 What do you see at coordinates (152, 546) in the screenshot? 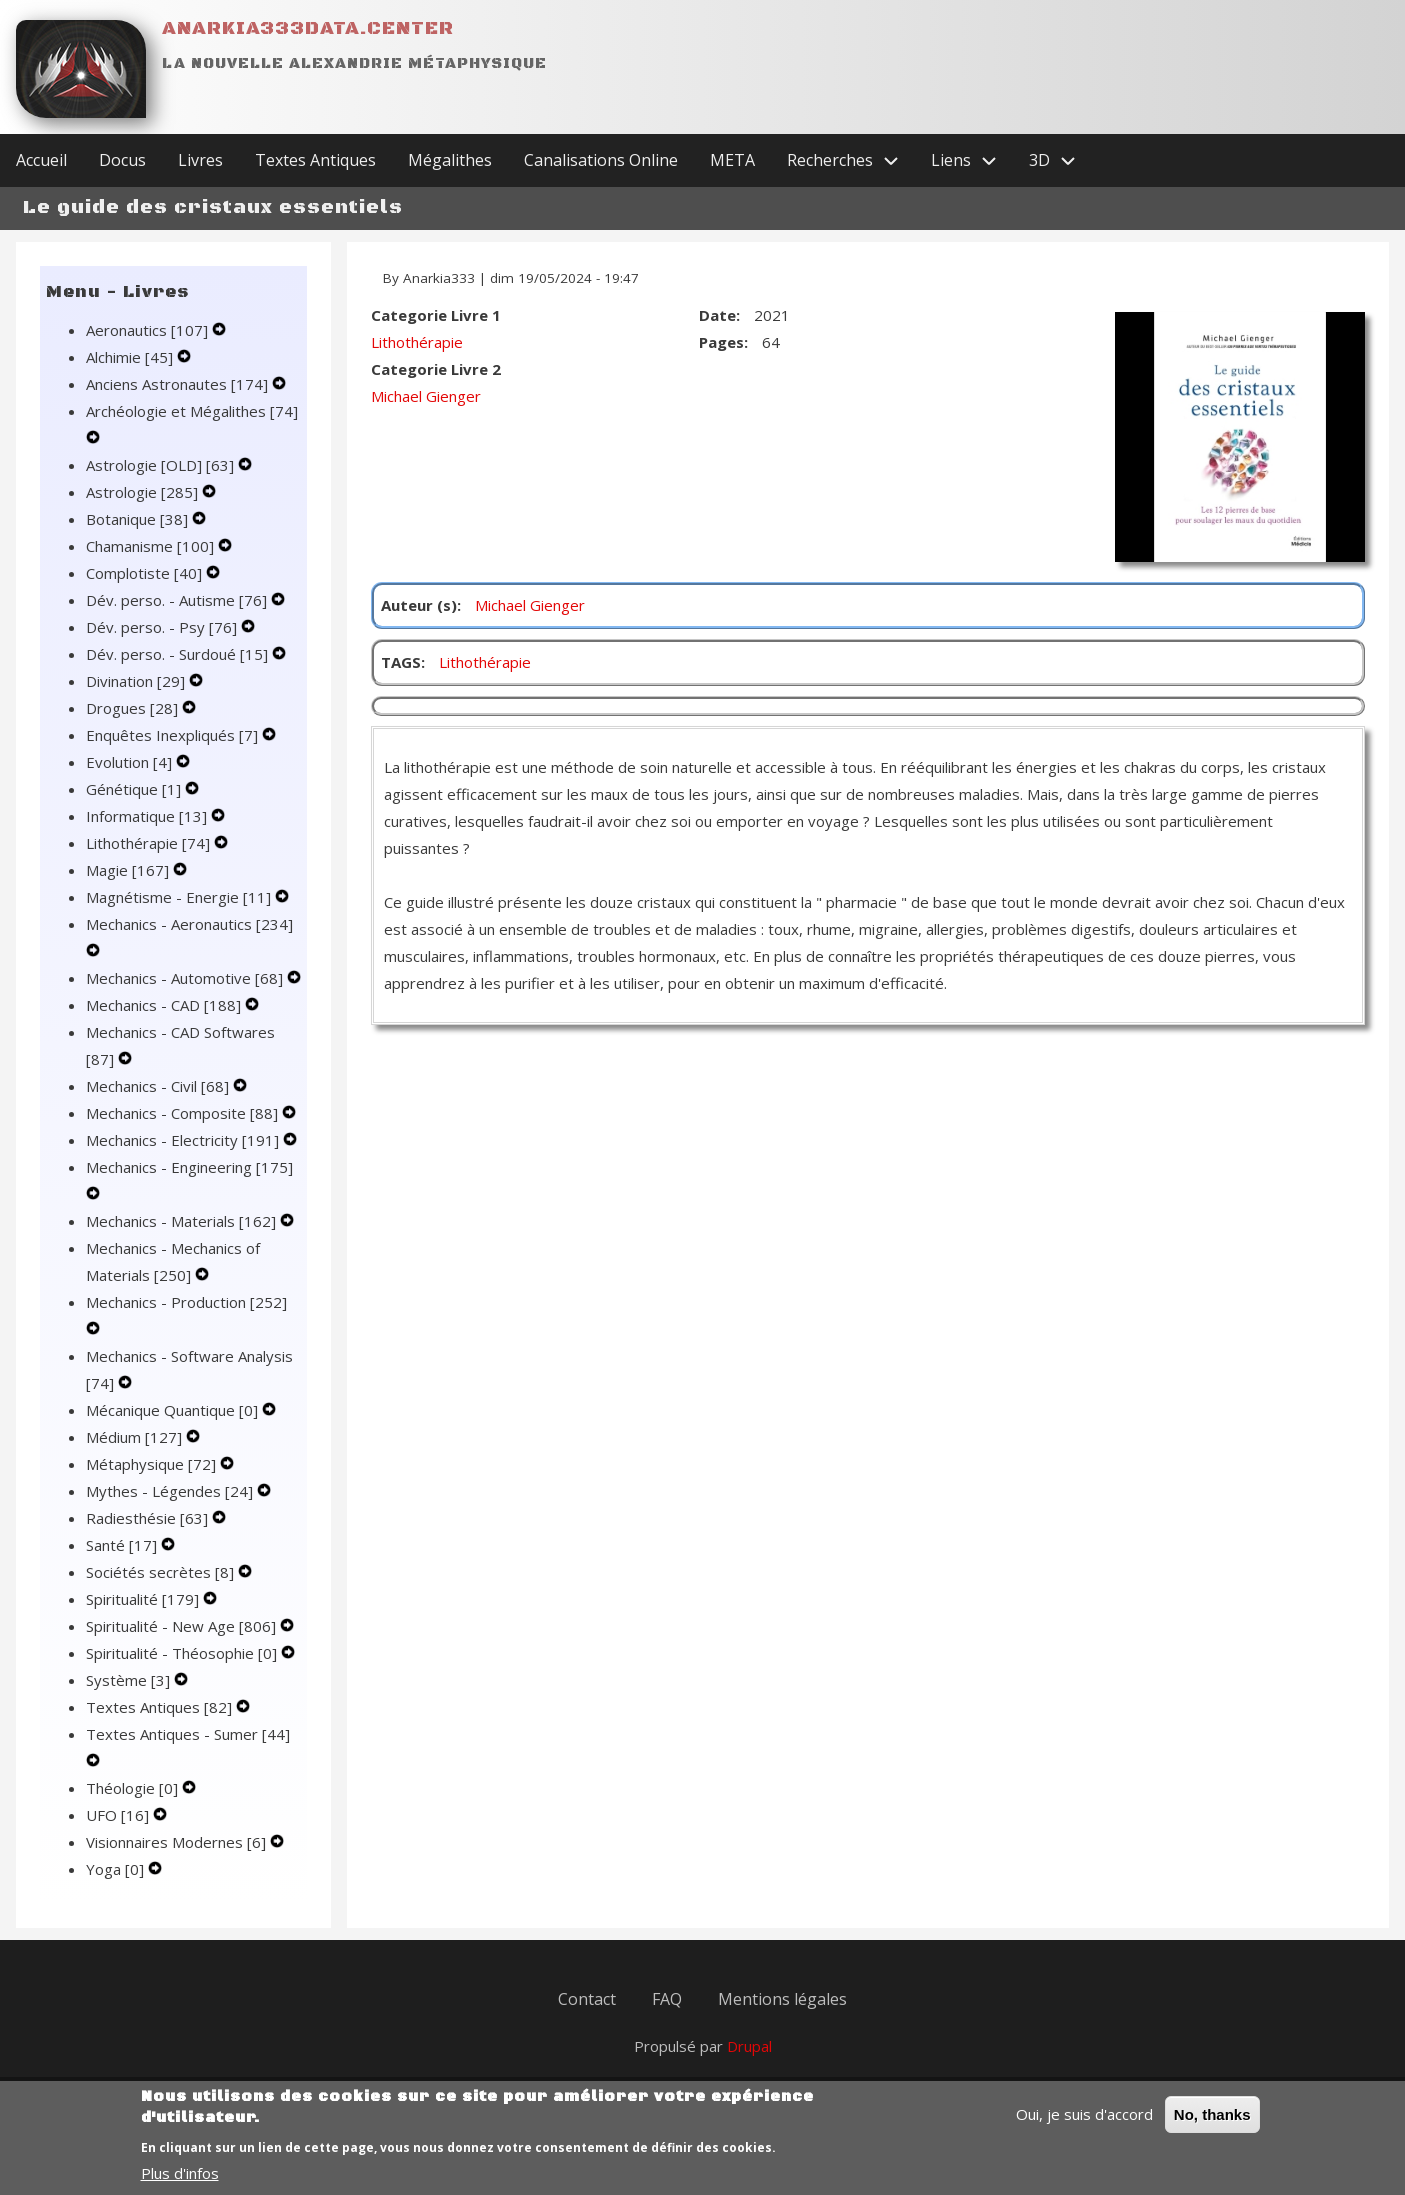
I see `Chamanisme` at bounding box center [152, 546].